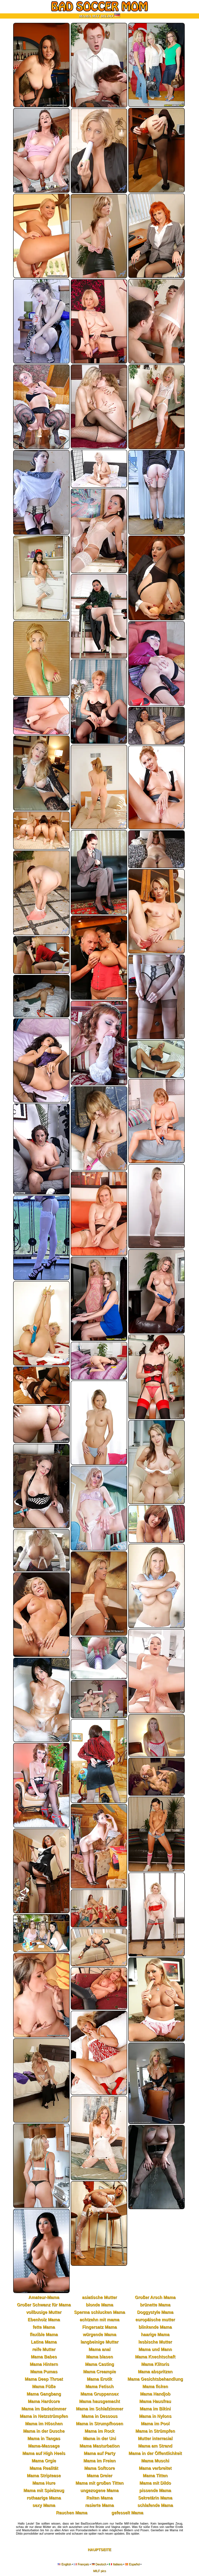 This screenshot has width=199, height=2576. What do you see at coordinates (155, 2319) in the screenshot?
I see `europäische mutter` at bounding box center [155, 2319].